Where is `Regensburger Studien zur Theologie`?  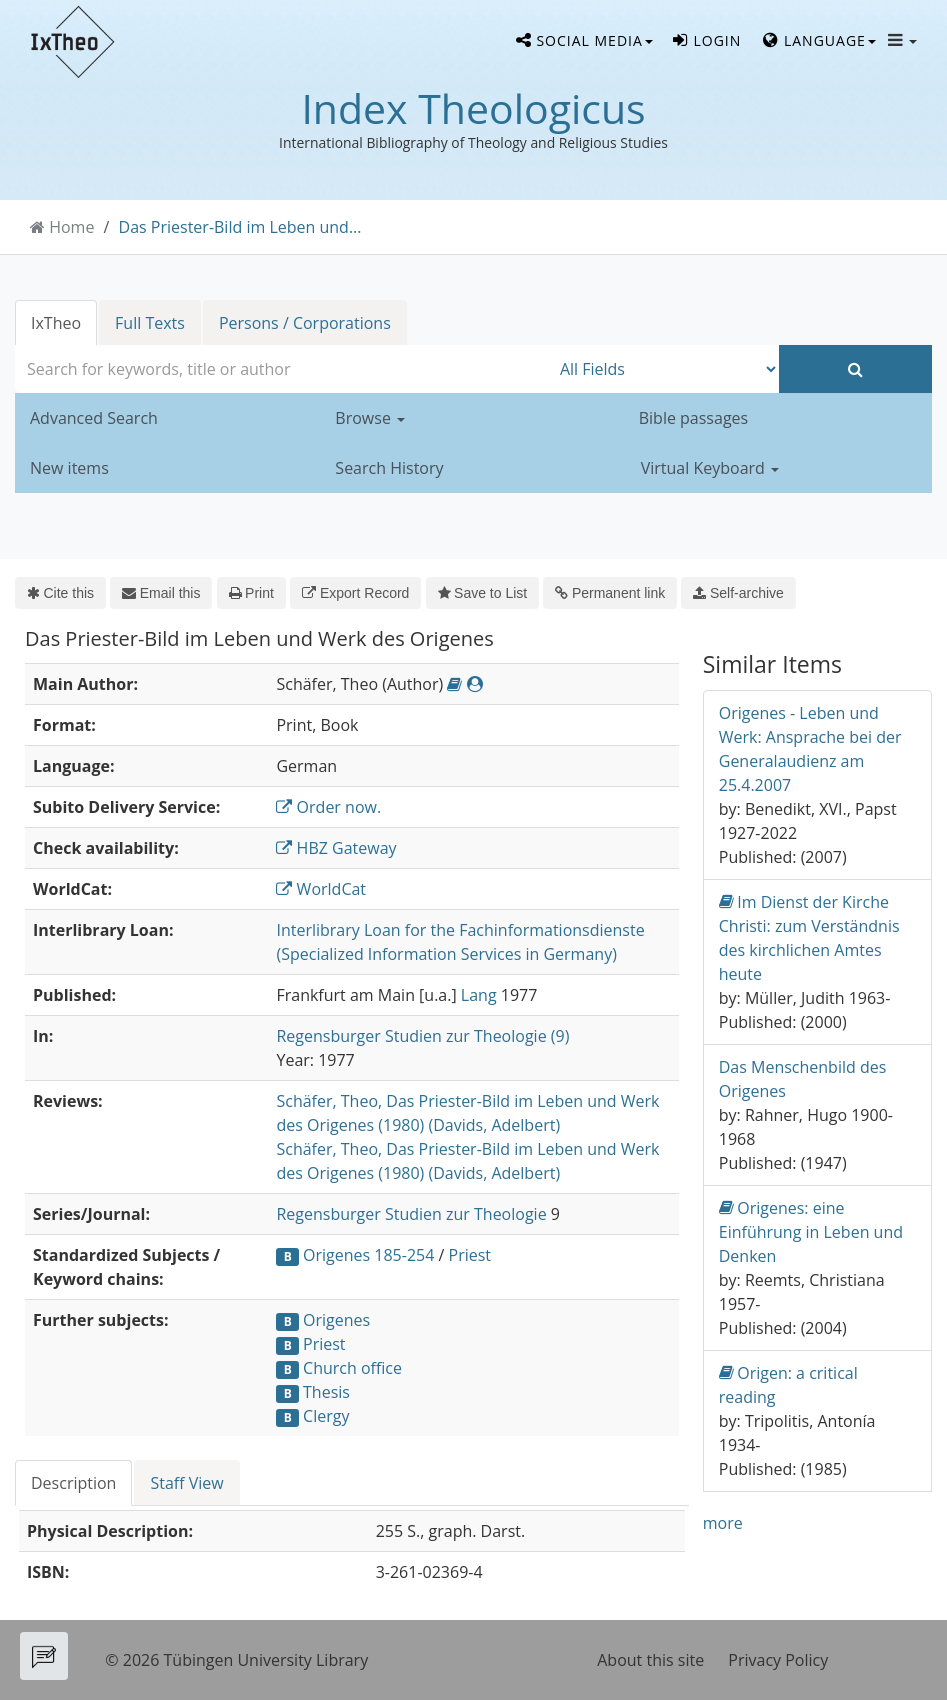 Regensburger Studien zur Theologie is located at coordinates (411, 1214).